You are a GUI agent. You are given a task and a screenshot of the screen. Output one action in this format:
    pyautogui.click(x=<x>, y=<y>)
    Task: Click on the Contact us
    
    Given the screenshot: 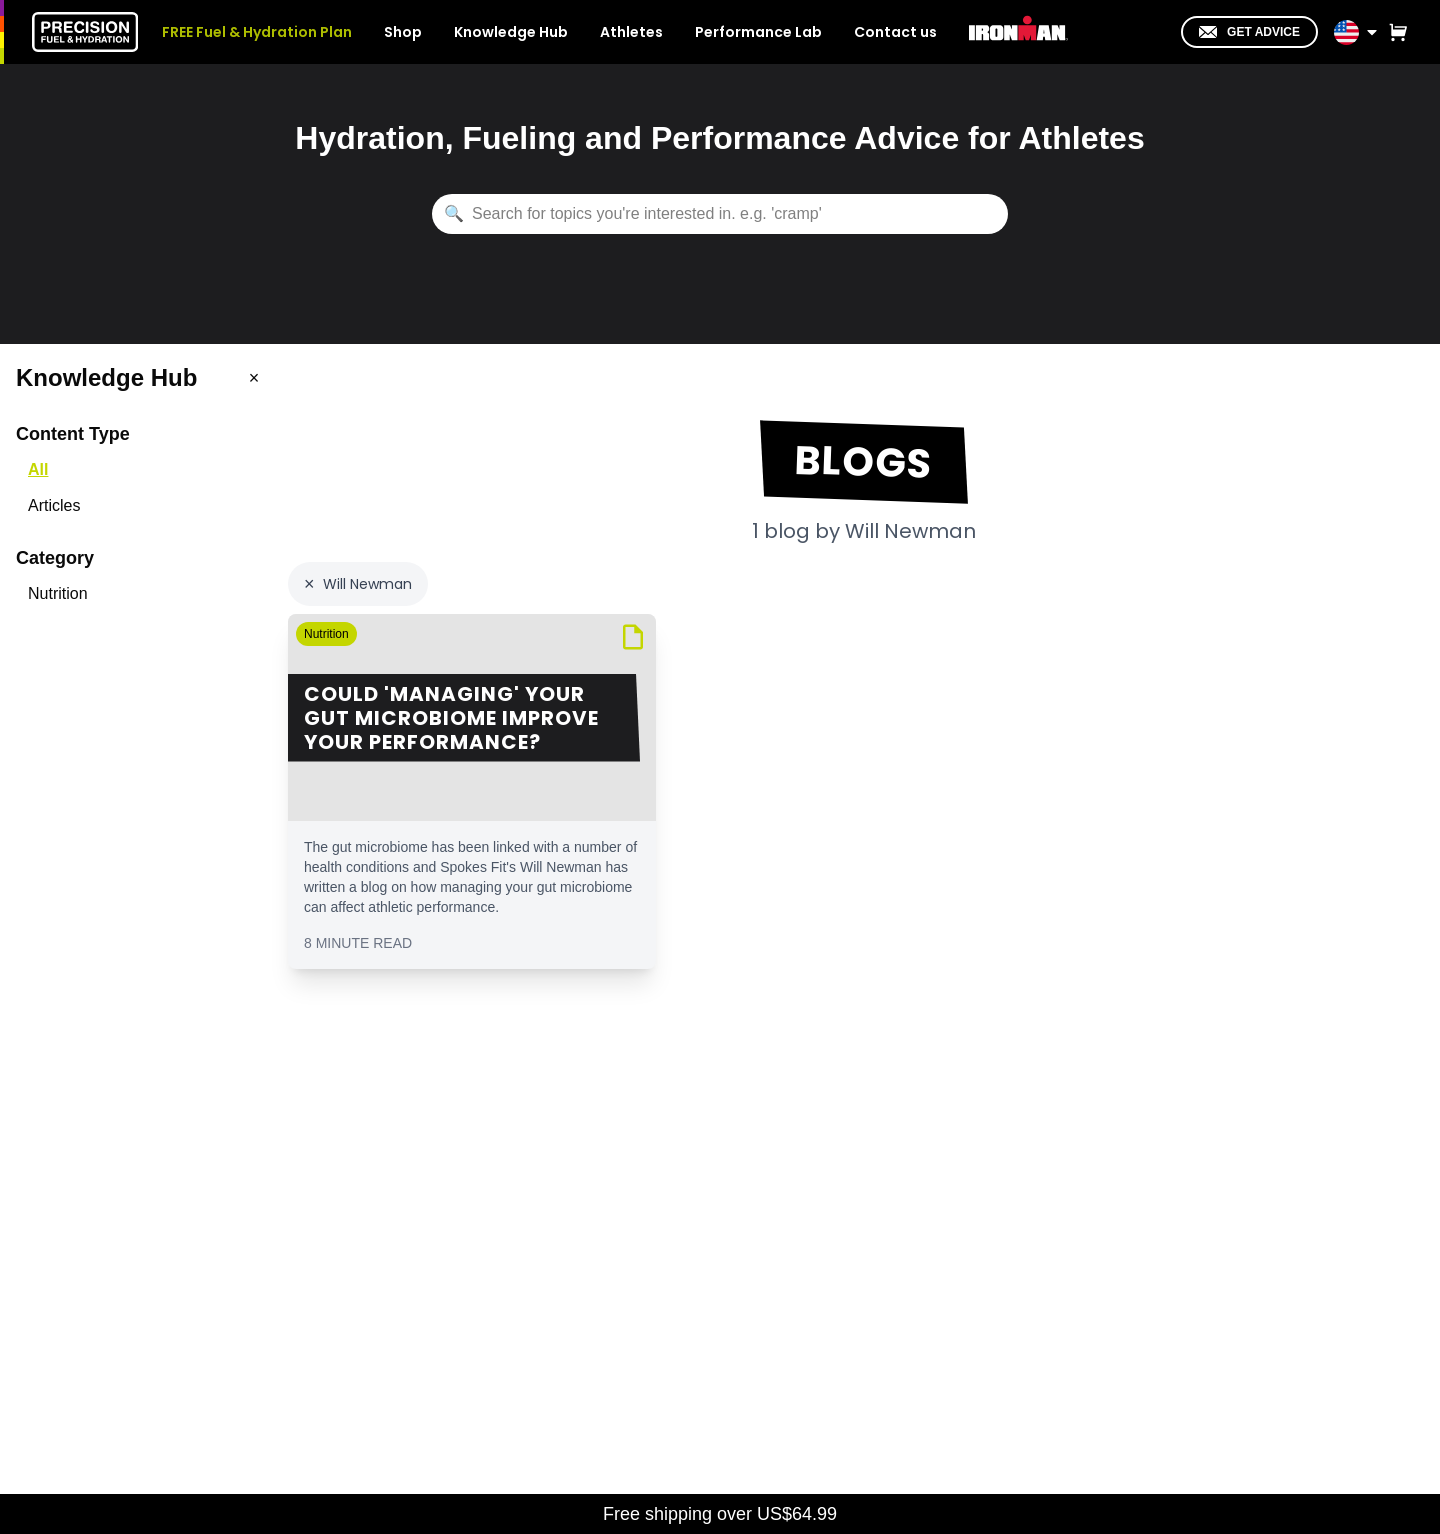 What is the action you would take?
    pyautogui.click(x=895, y=32)
    